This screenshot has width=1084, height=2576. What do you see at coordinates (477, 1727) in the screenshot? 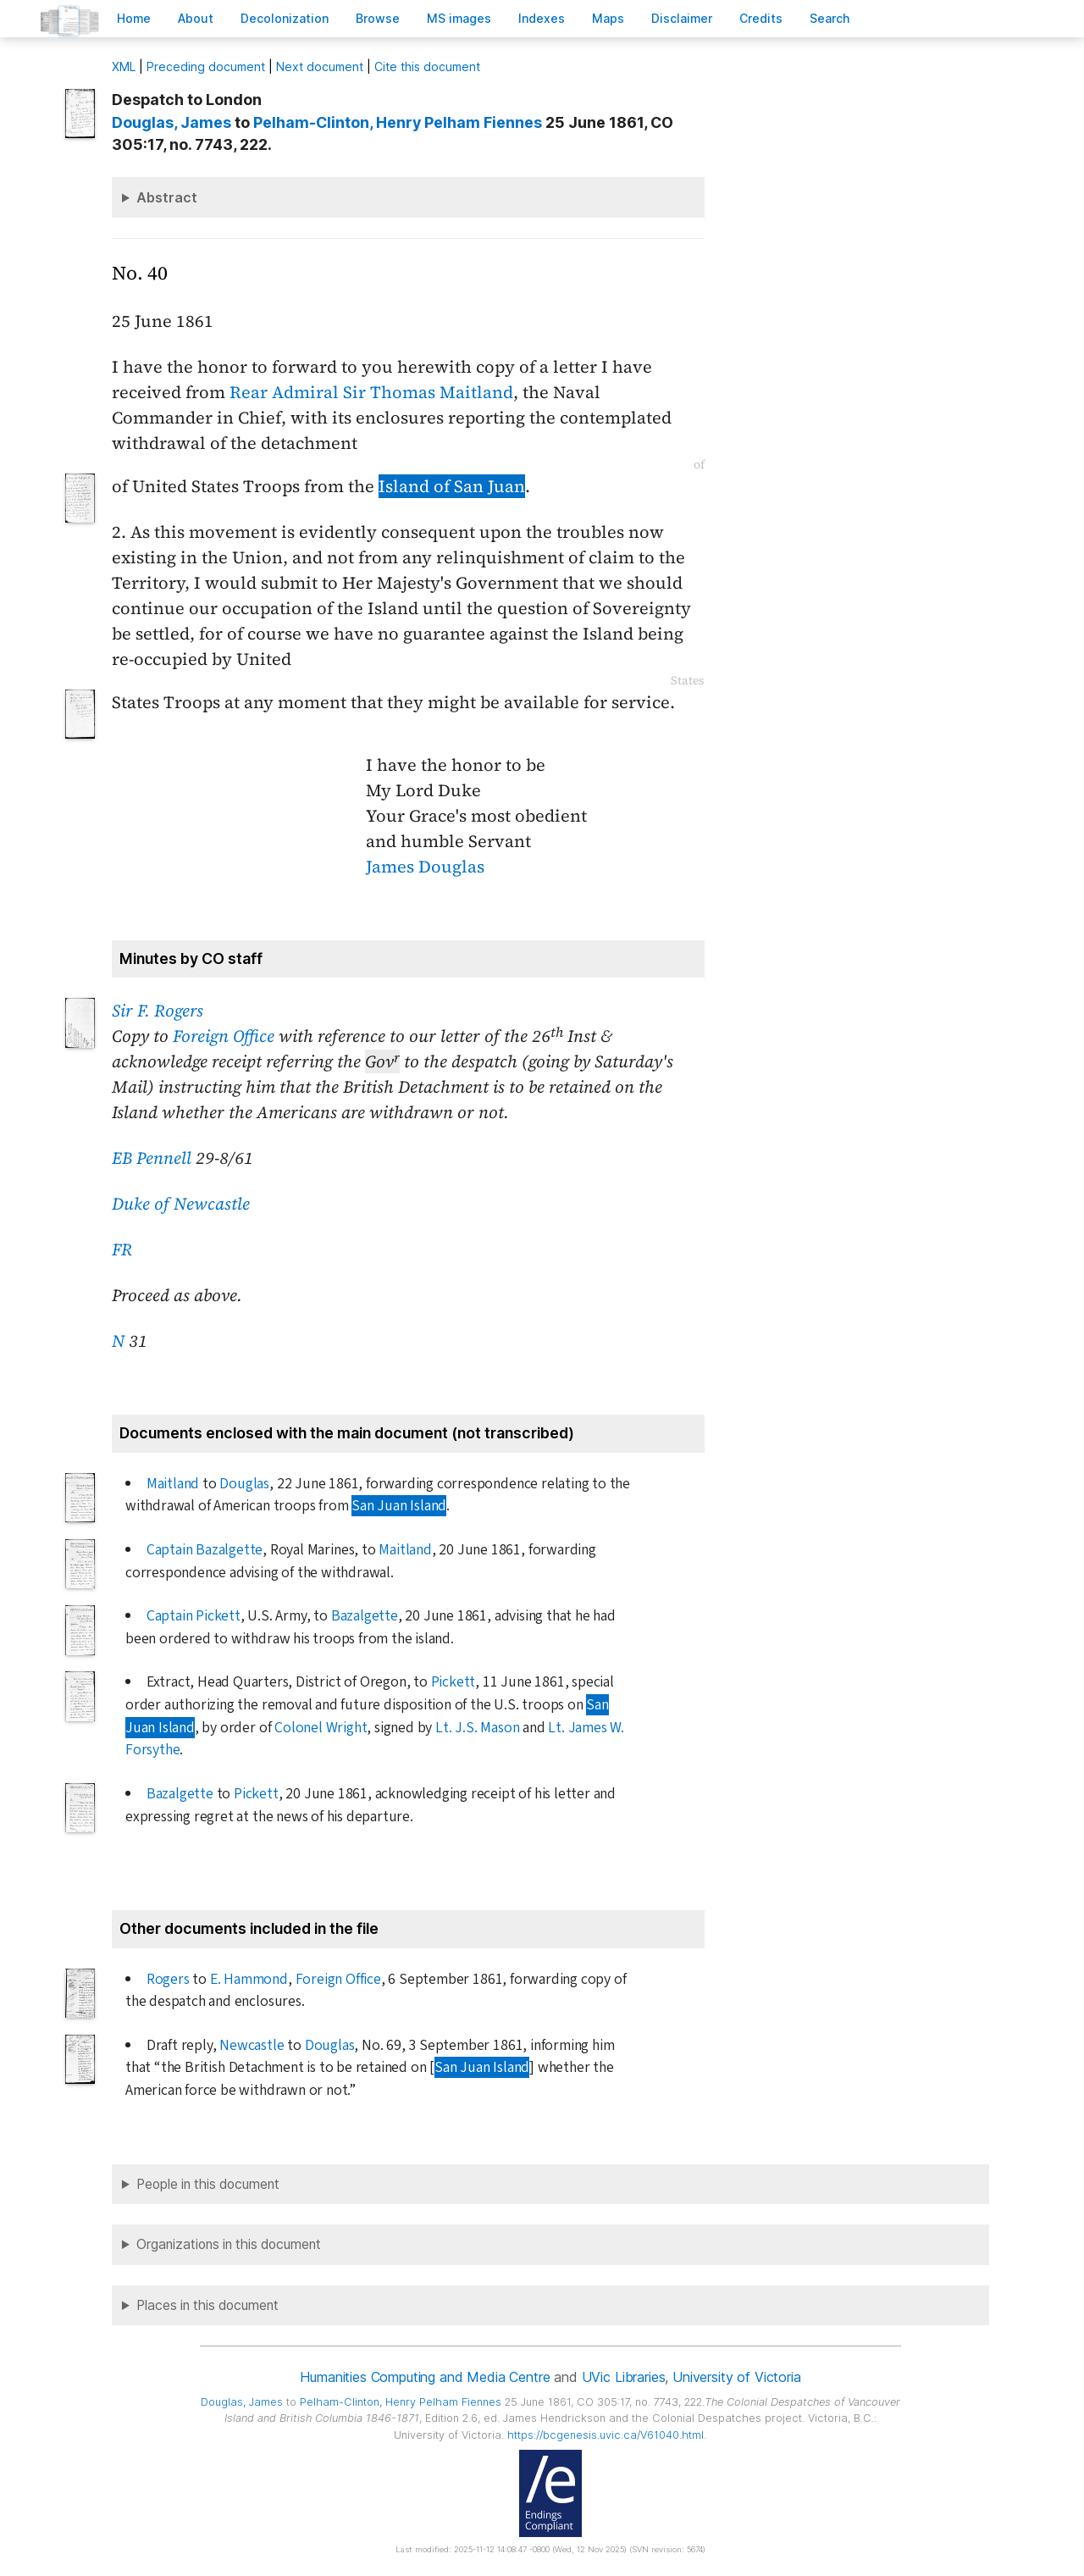
I see `Lt. J.S. Mason` at bounding box center [477, 1727].